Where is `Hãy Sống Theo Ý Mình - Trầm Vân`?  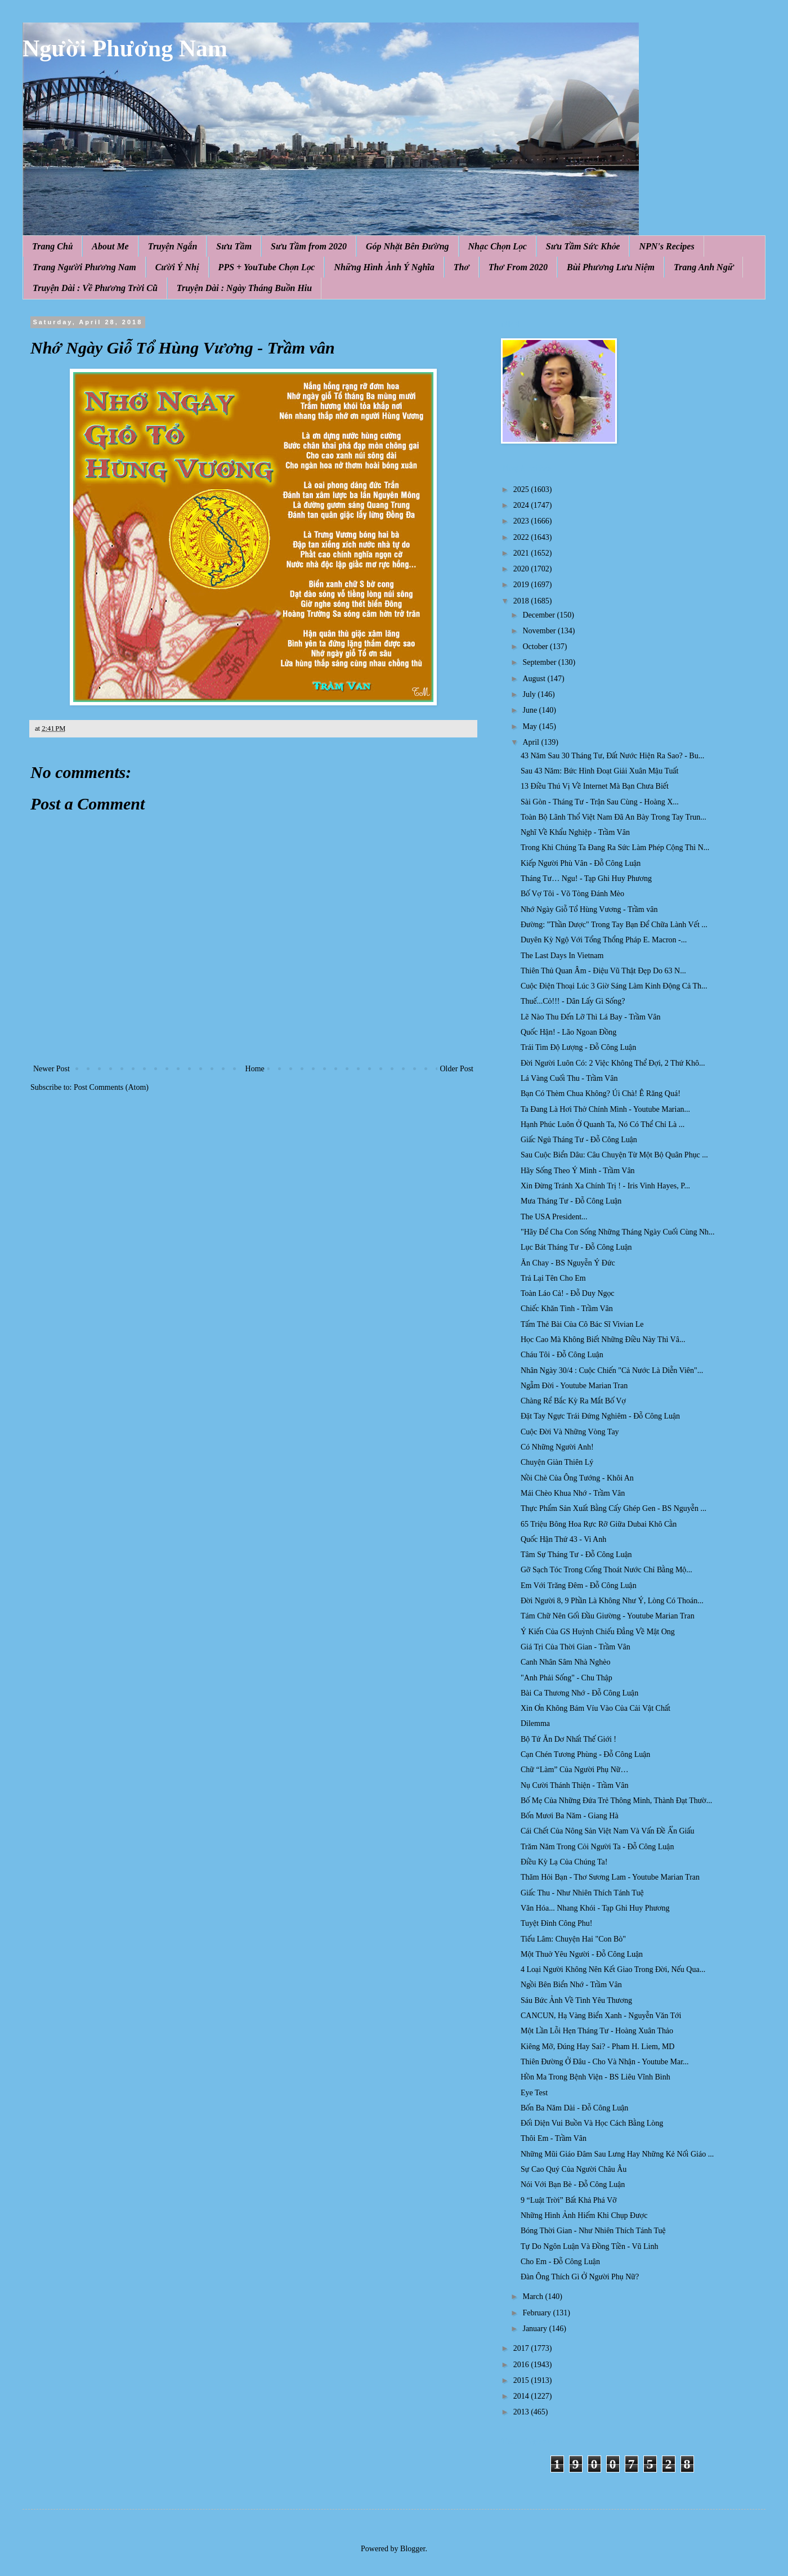 Hãy Sống Theo Ý Mình - Trầm Vân is located at coordinates (578, 1170).